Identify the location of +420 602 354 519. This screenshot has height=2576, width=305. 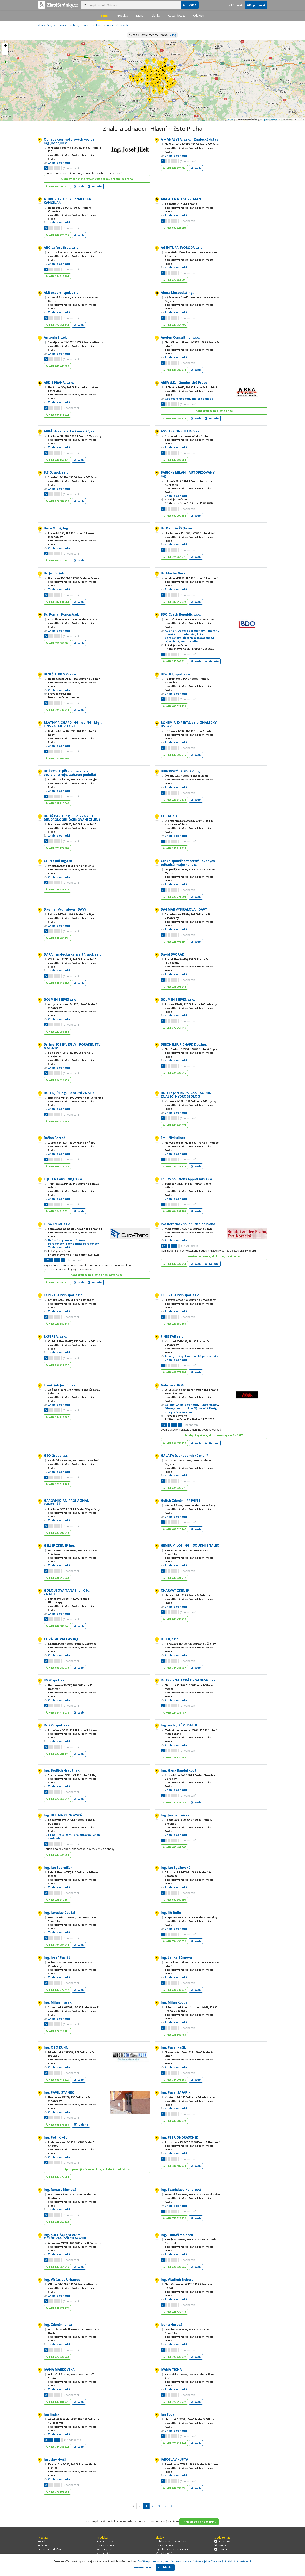
(57, 2267).